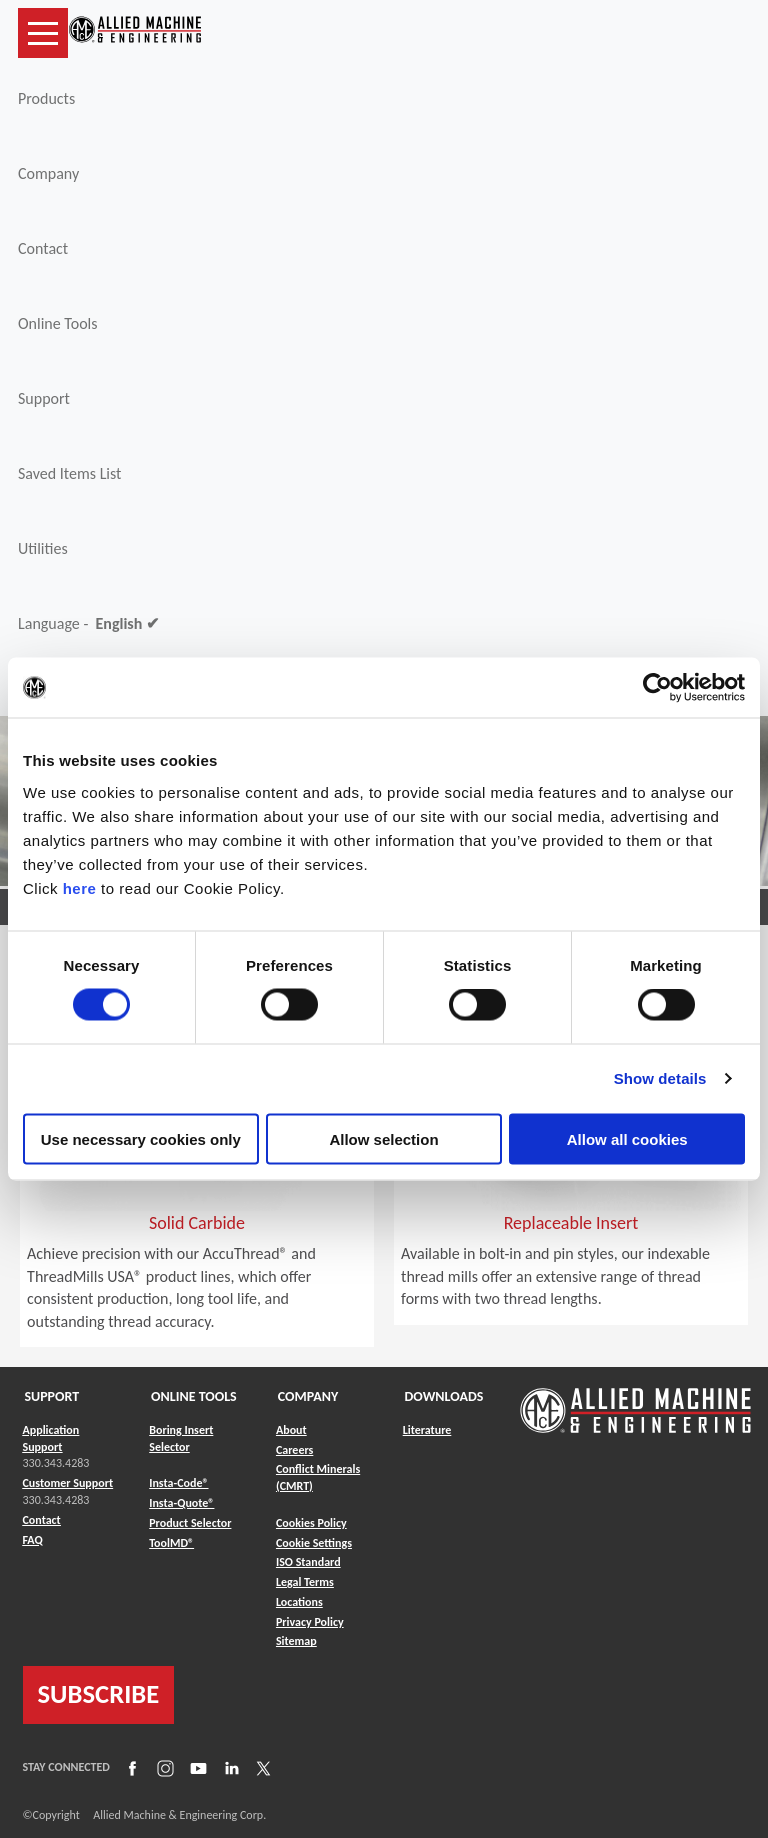  Describe the element at coordinates (46, 98) in the screenshot. I see `Products` at that location.